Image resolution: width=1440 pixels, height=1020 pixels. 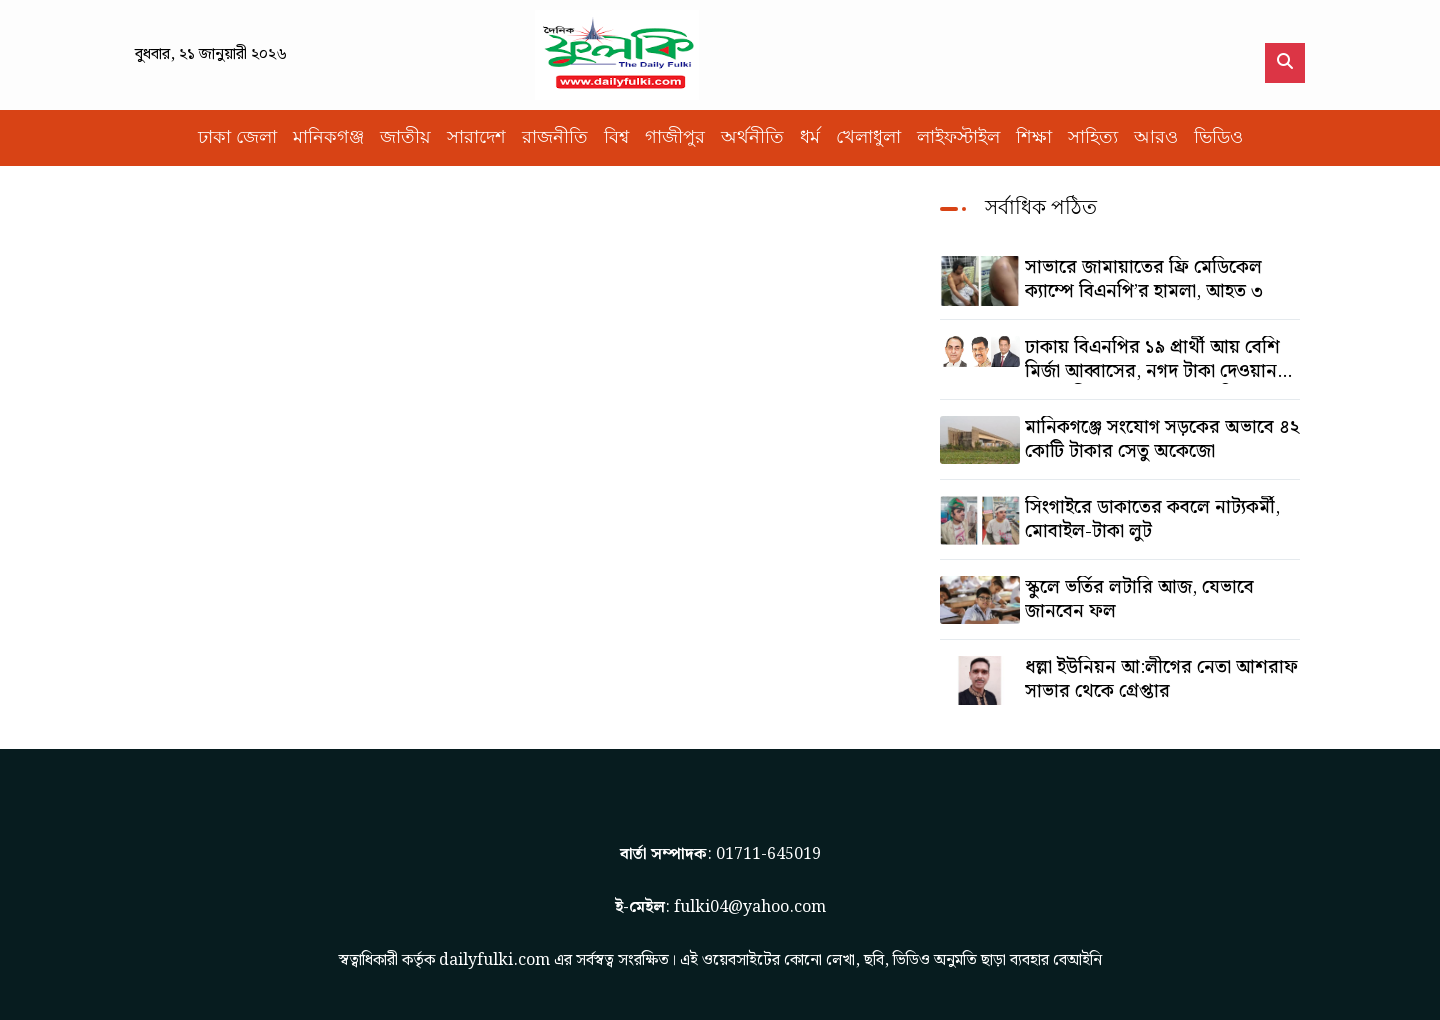 I want to click on বিশ্ব, so click(x=616, y=137).